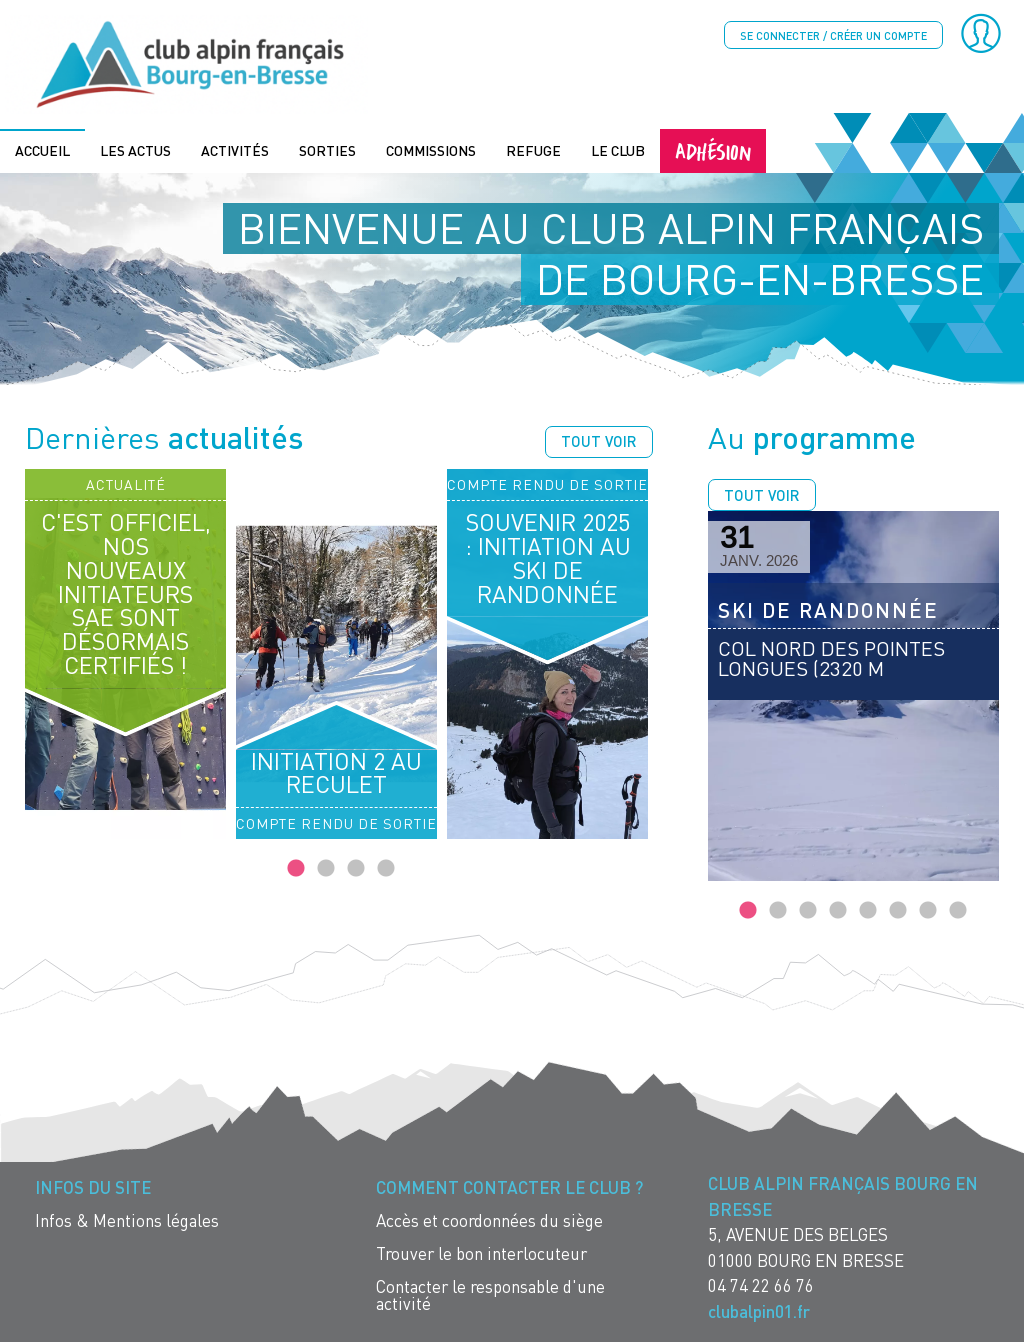 This screenshot has height=1342, width=1024. I want to click on Infos & Mentions légales [menuitem], so click(127, 1218).